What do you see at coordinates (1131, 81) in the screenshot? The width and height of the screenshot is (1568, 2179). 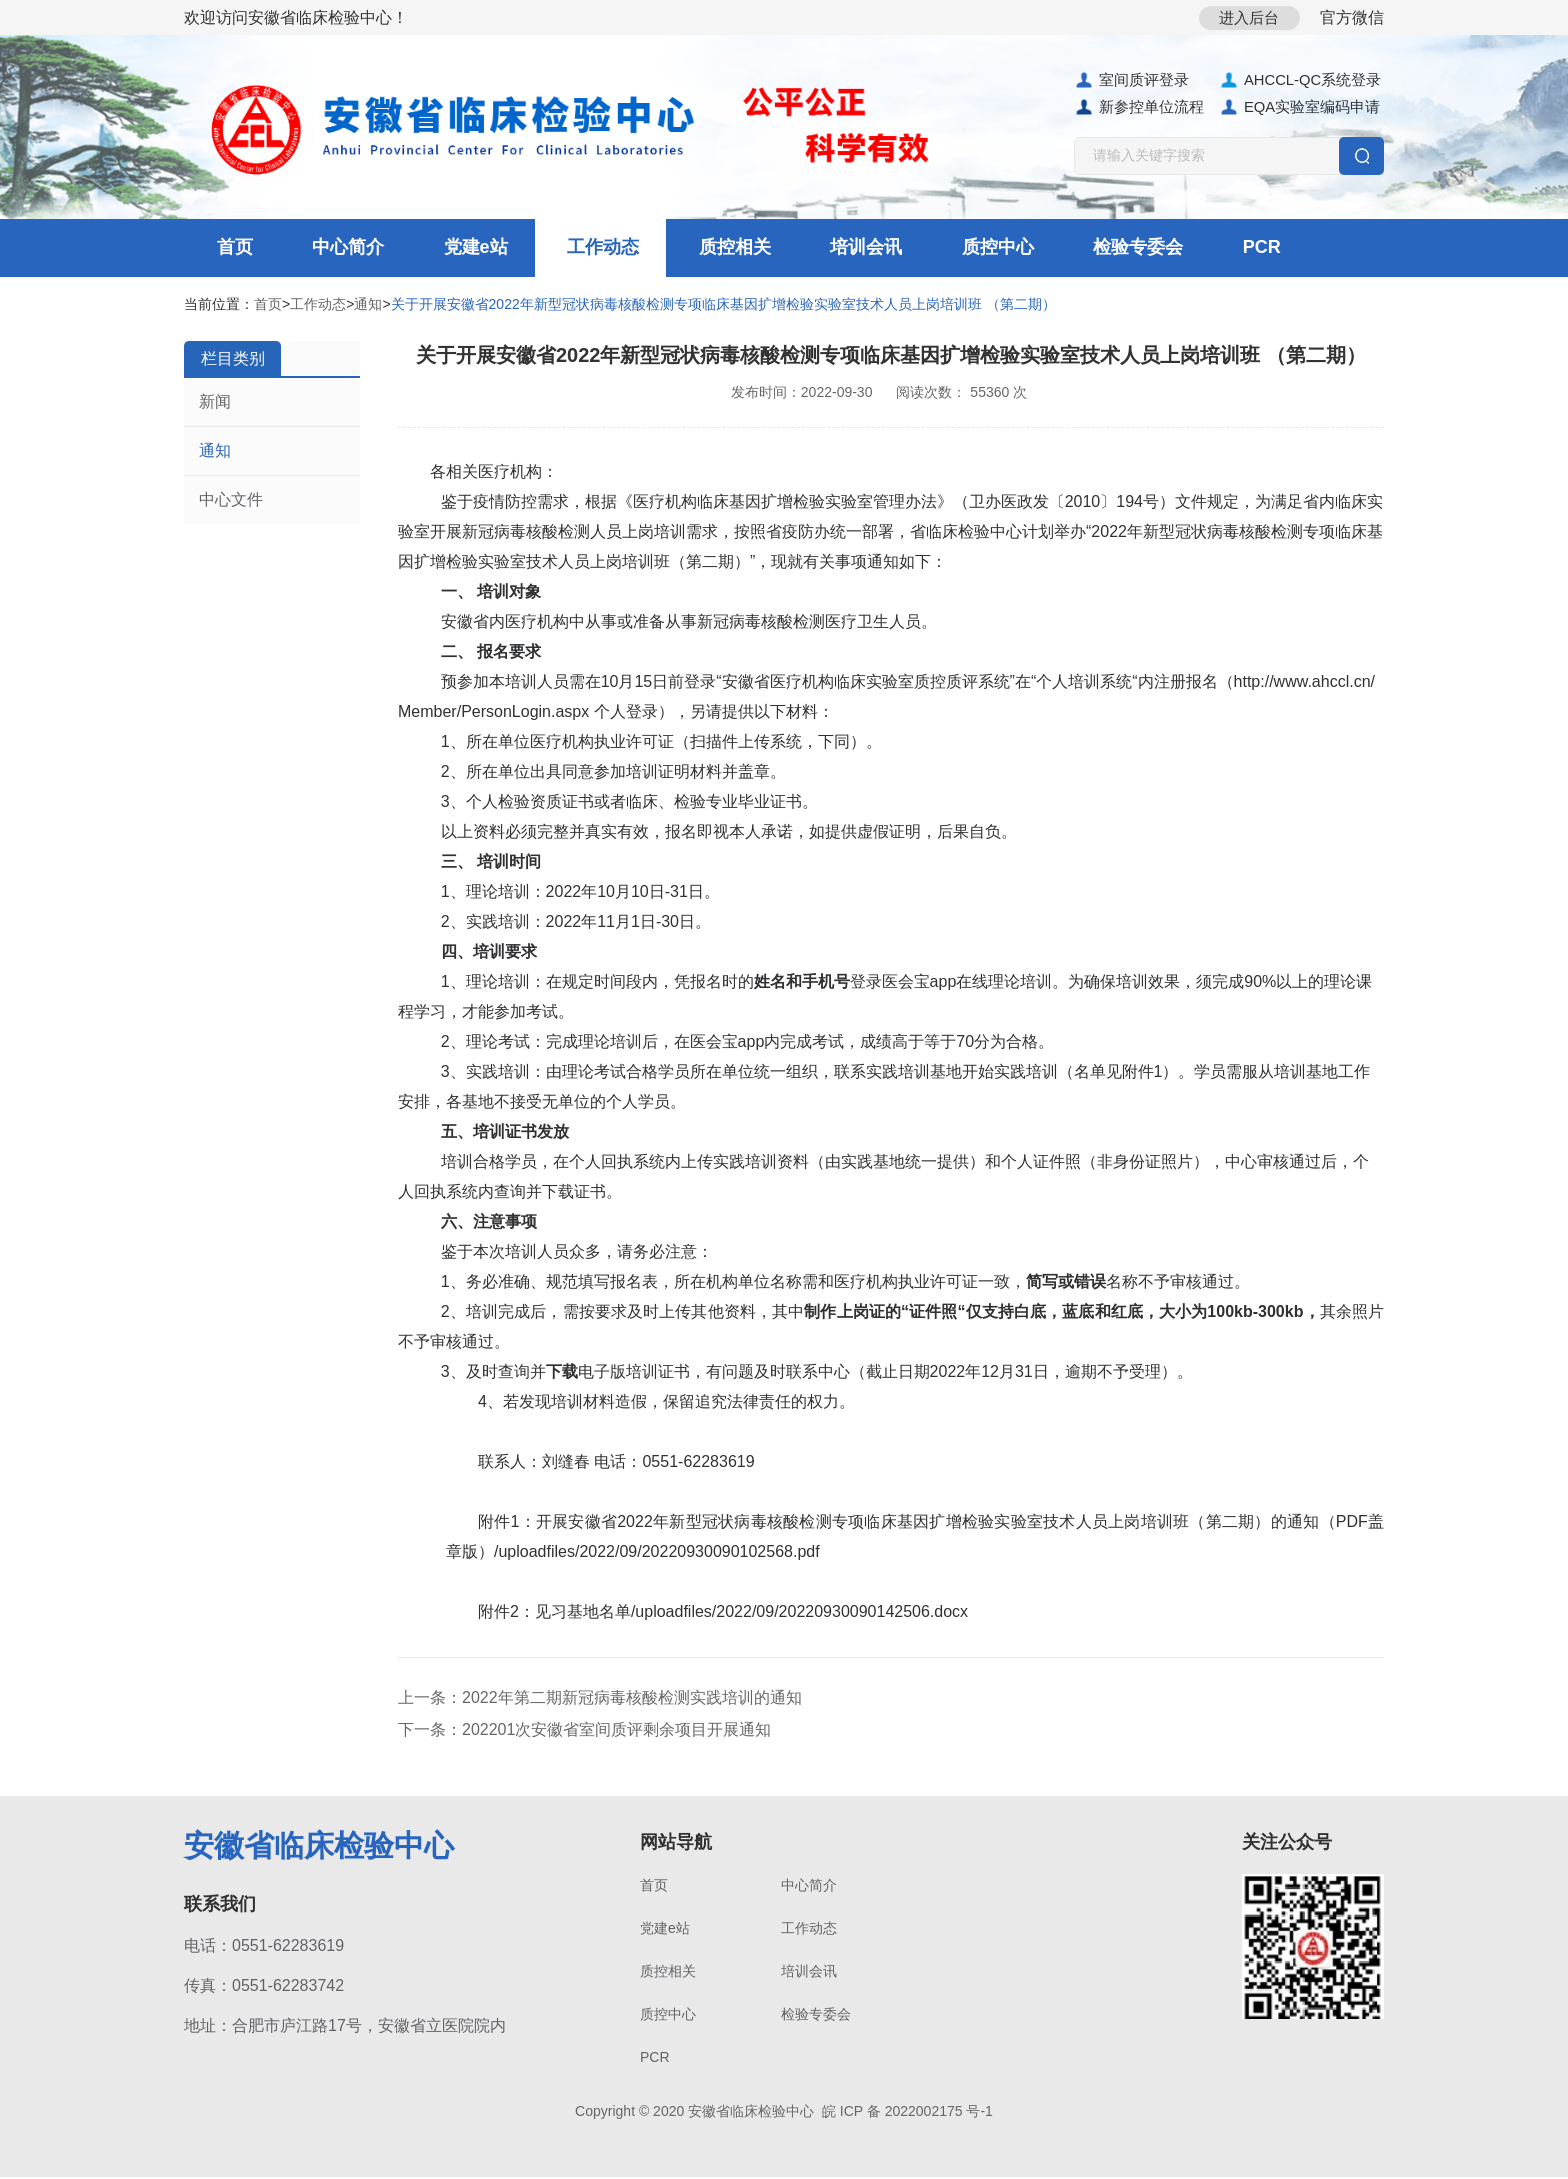 I see `室间质评登录` at bounding box center [1131, 81].